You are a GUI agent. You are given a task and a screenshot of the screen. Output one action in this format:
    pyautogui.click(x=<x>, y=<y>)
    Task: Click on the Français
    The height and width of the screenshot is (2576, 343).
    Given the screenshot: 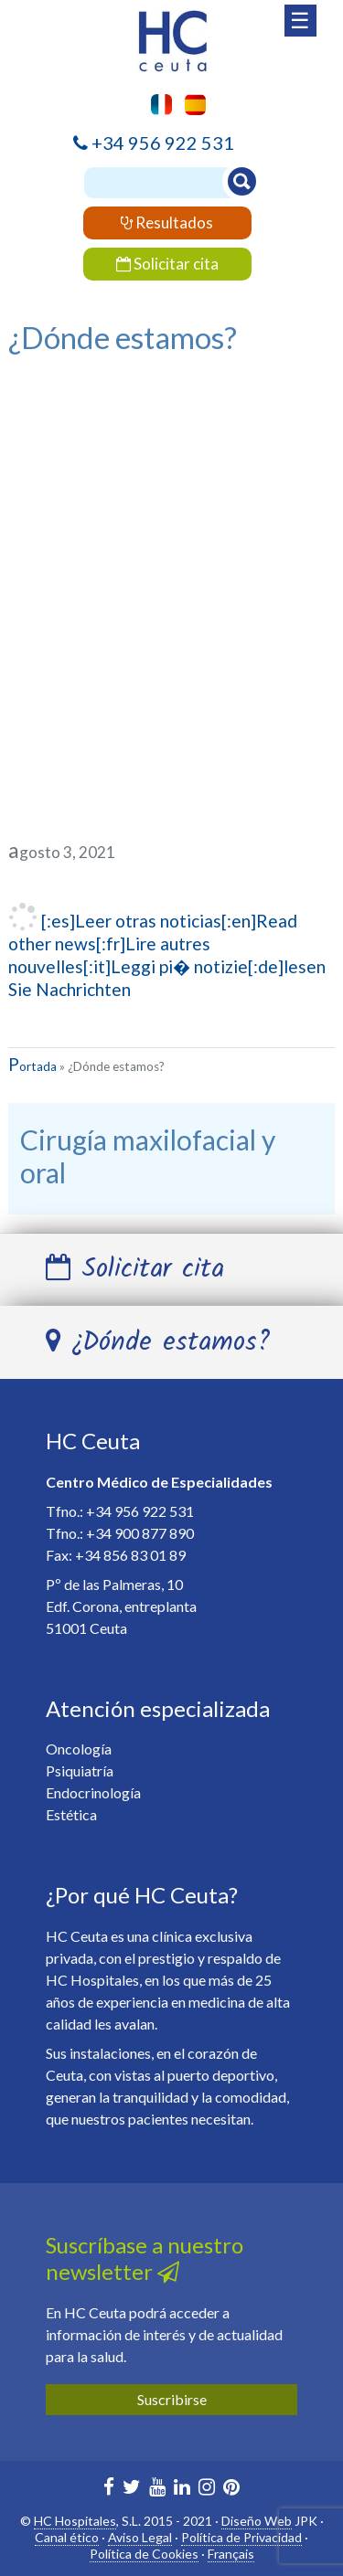 What is the action you would take?
    pyautogui.click(x=231, y=2553)
    